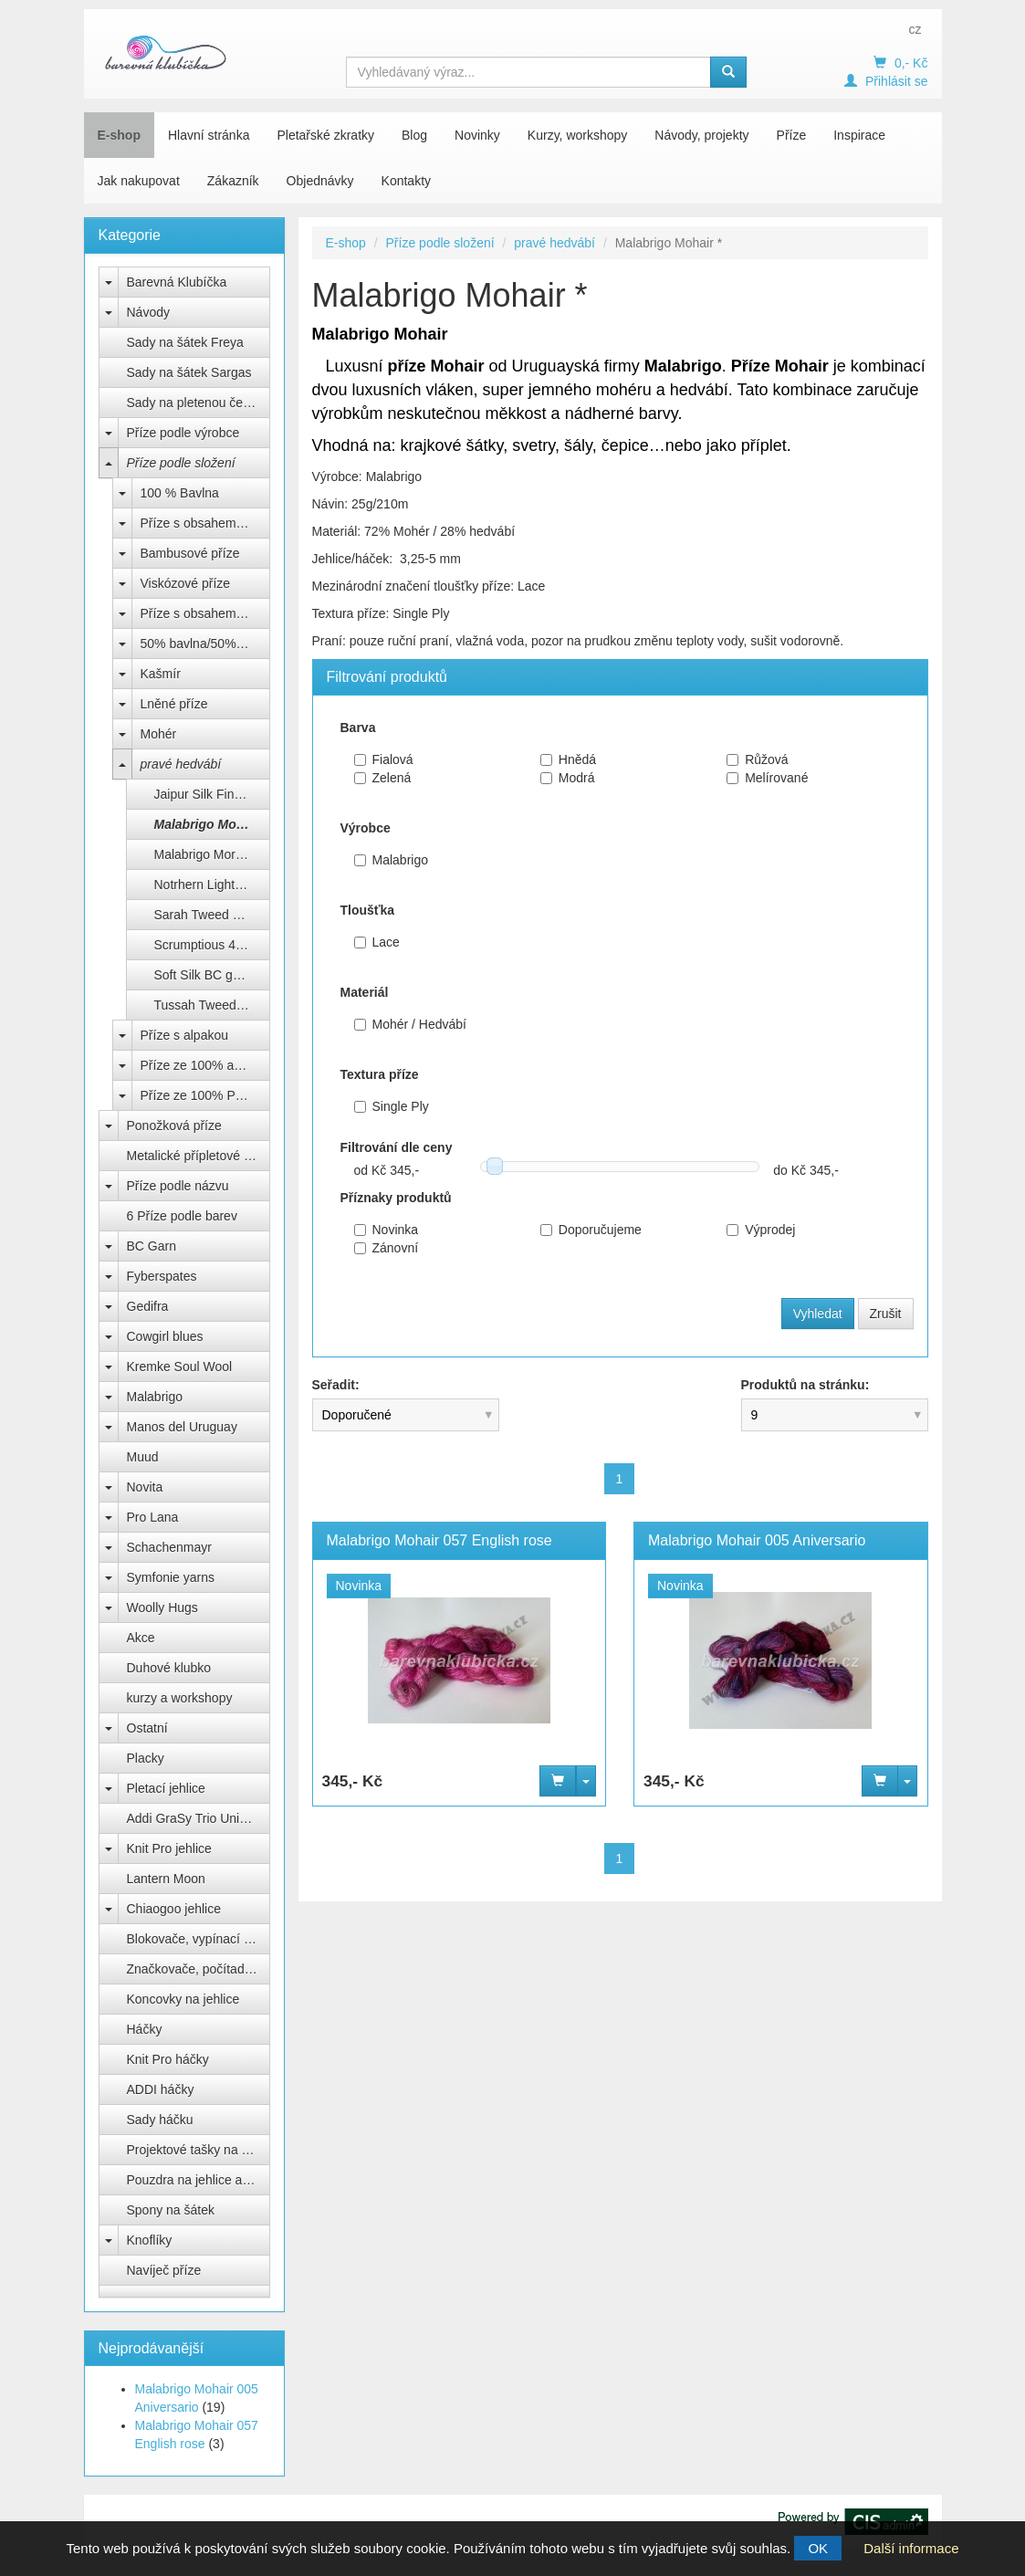  Describe the element at coordinates (701, 135) in the screenshot. I see `Návody, projekty` at that location.